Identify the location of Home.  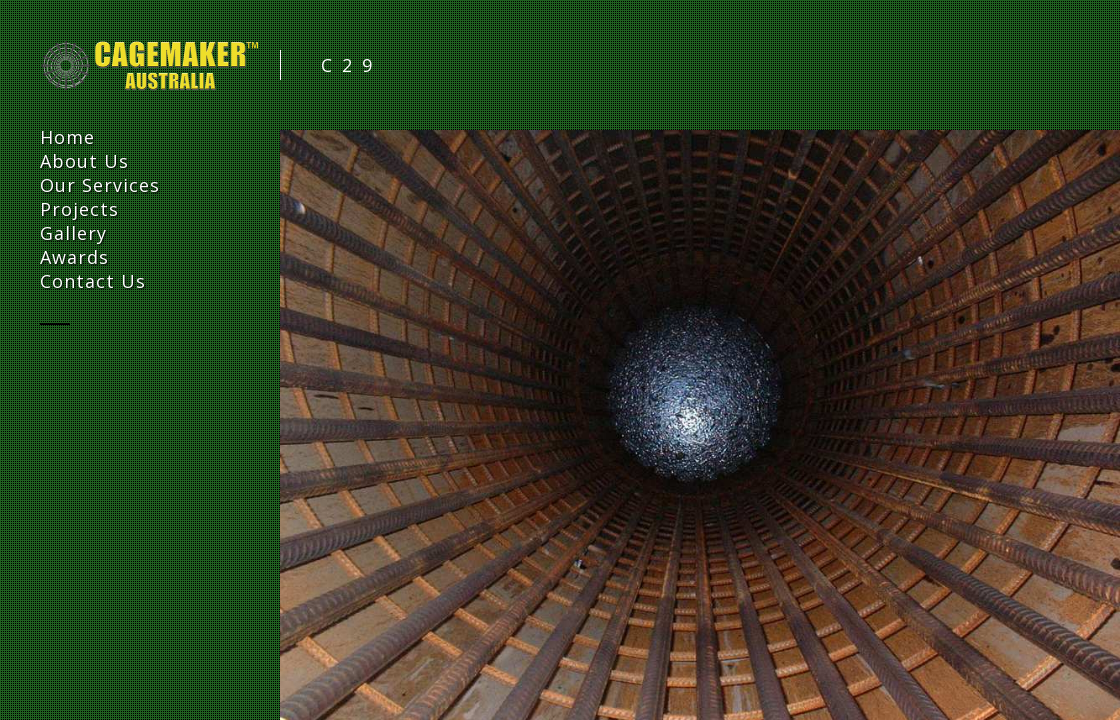
(67, 137).